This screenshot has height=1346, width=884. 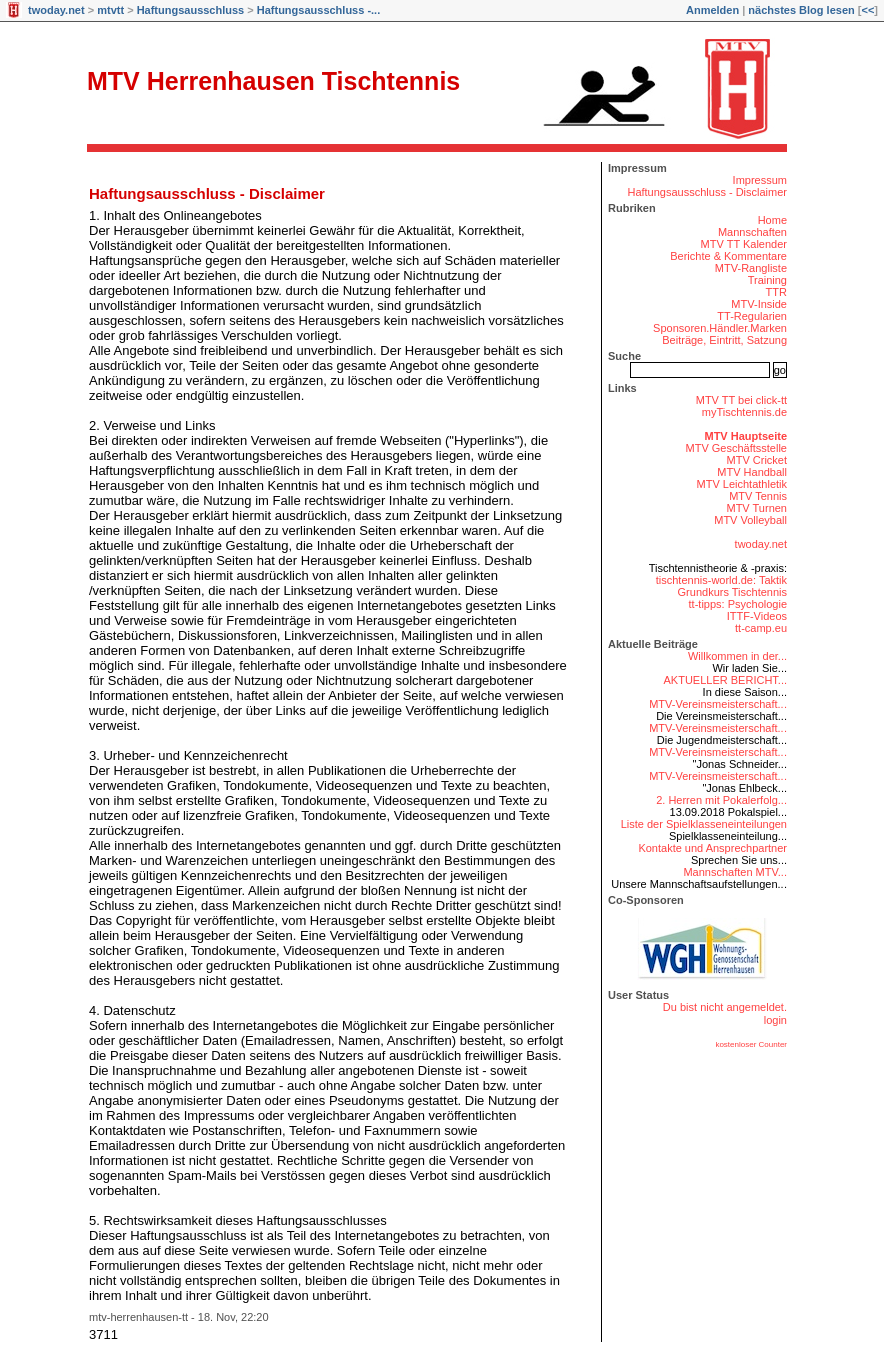 What do you see at coordinates (775, 1020) in the screenshot?
I see `login` at bounding box center [775, 1020].